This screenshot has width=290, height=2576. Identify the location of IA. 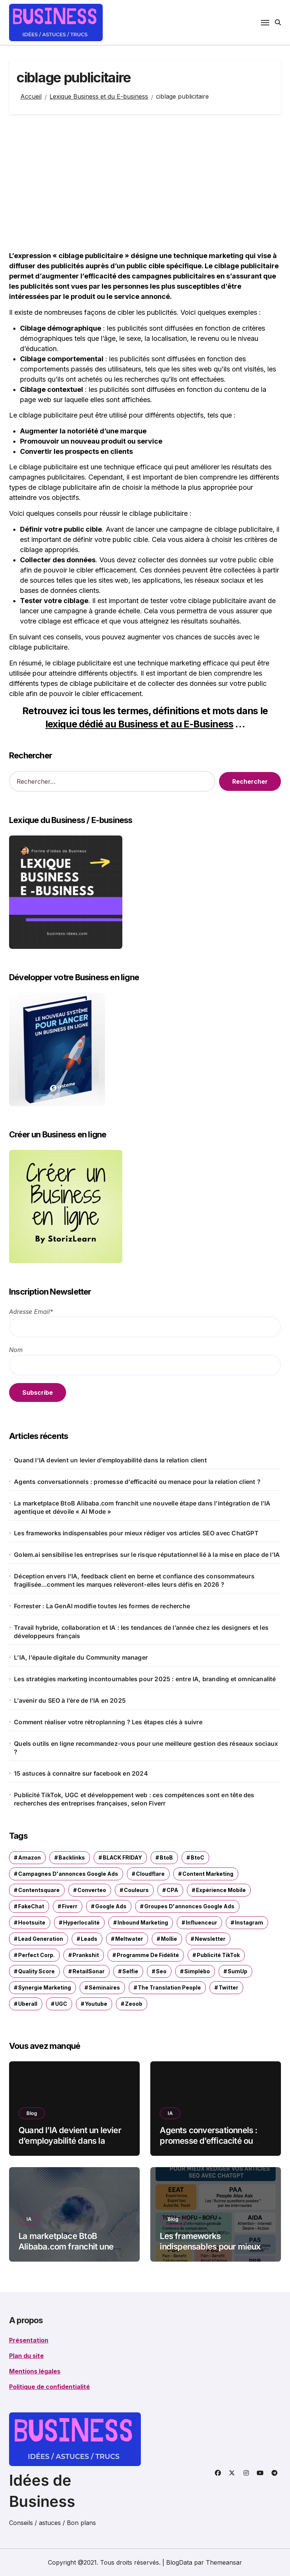
(170, 2113).